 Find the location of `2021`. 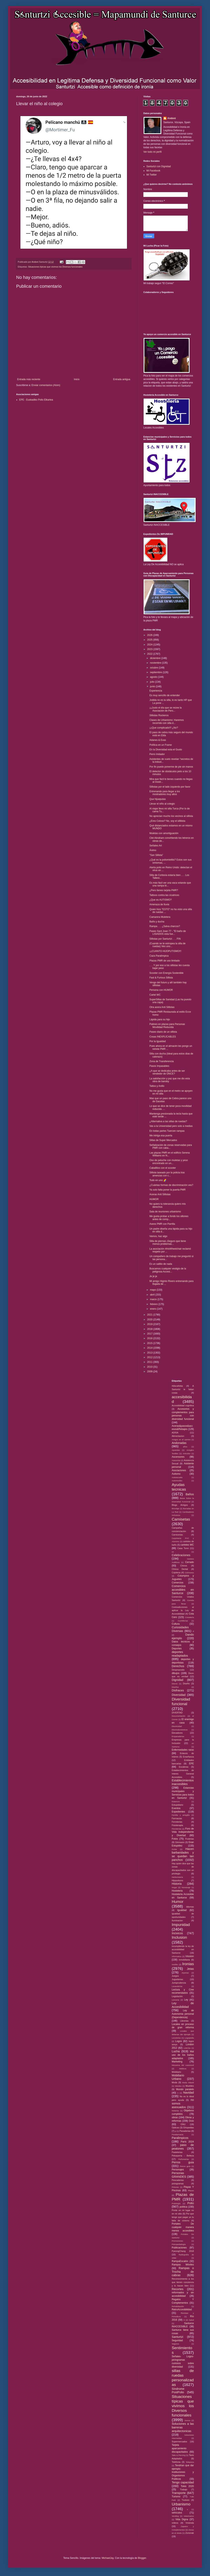

2021 is located at coordinates (150, 1314).